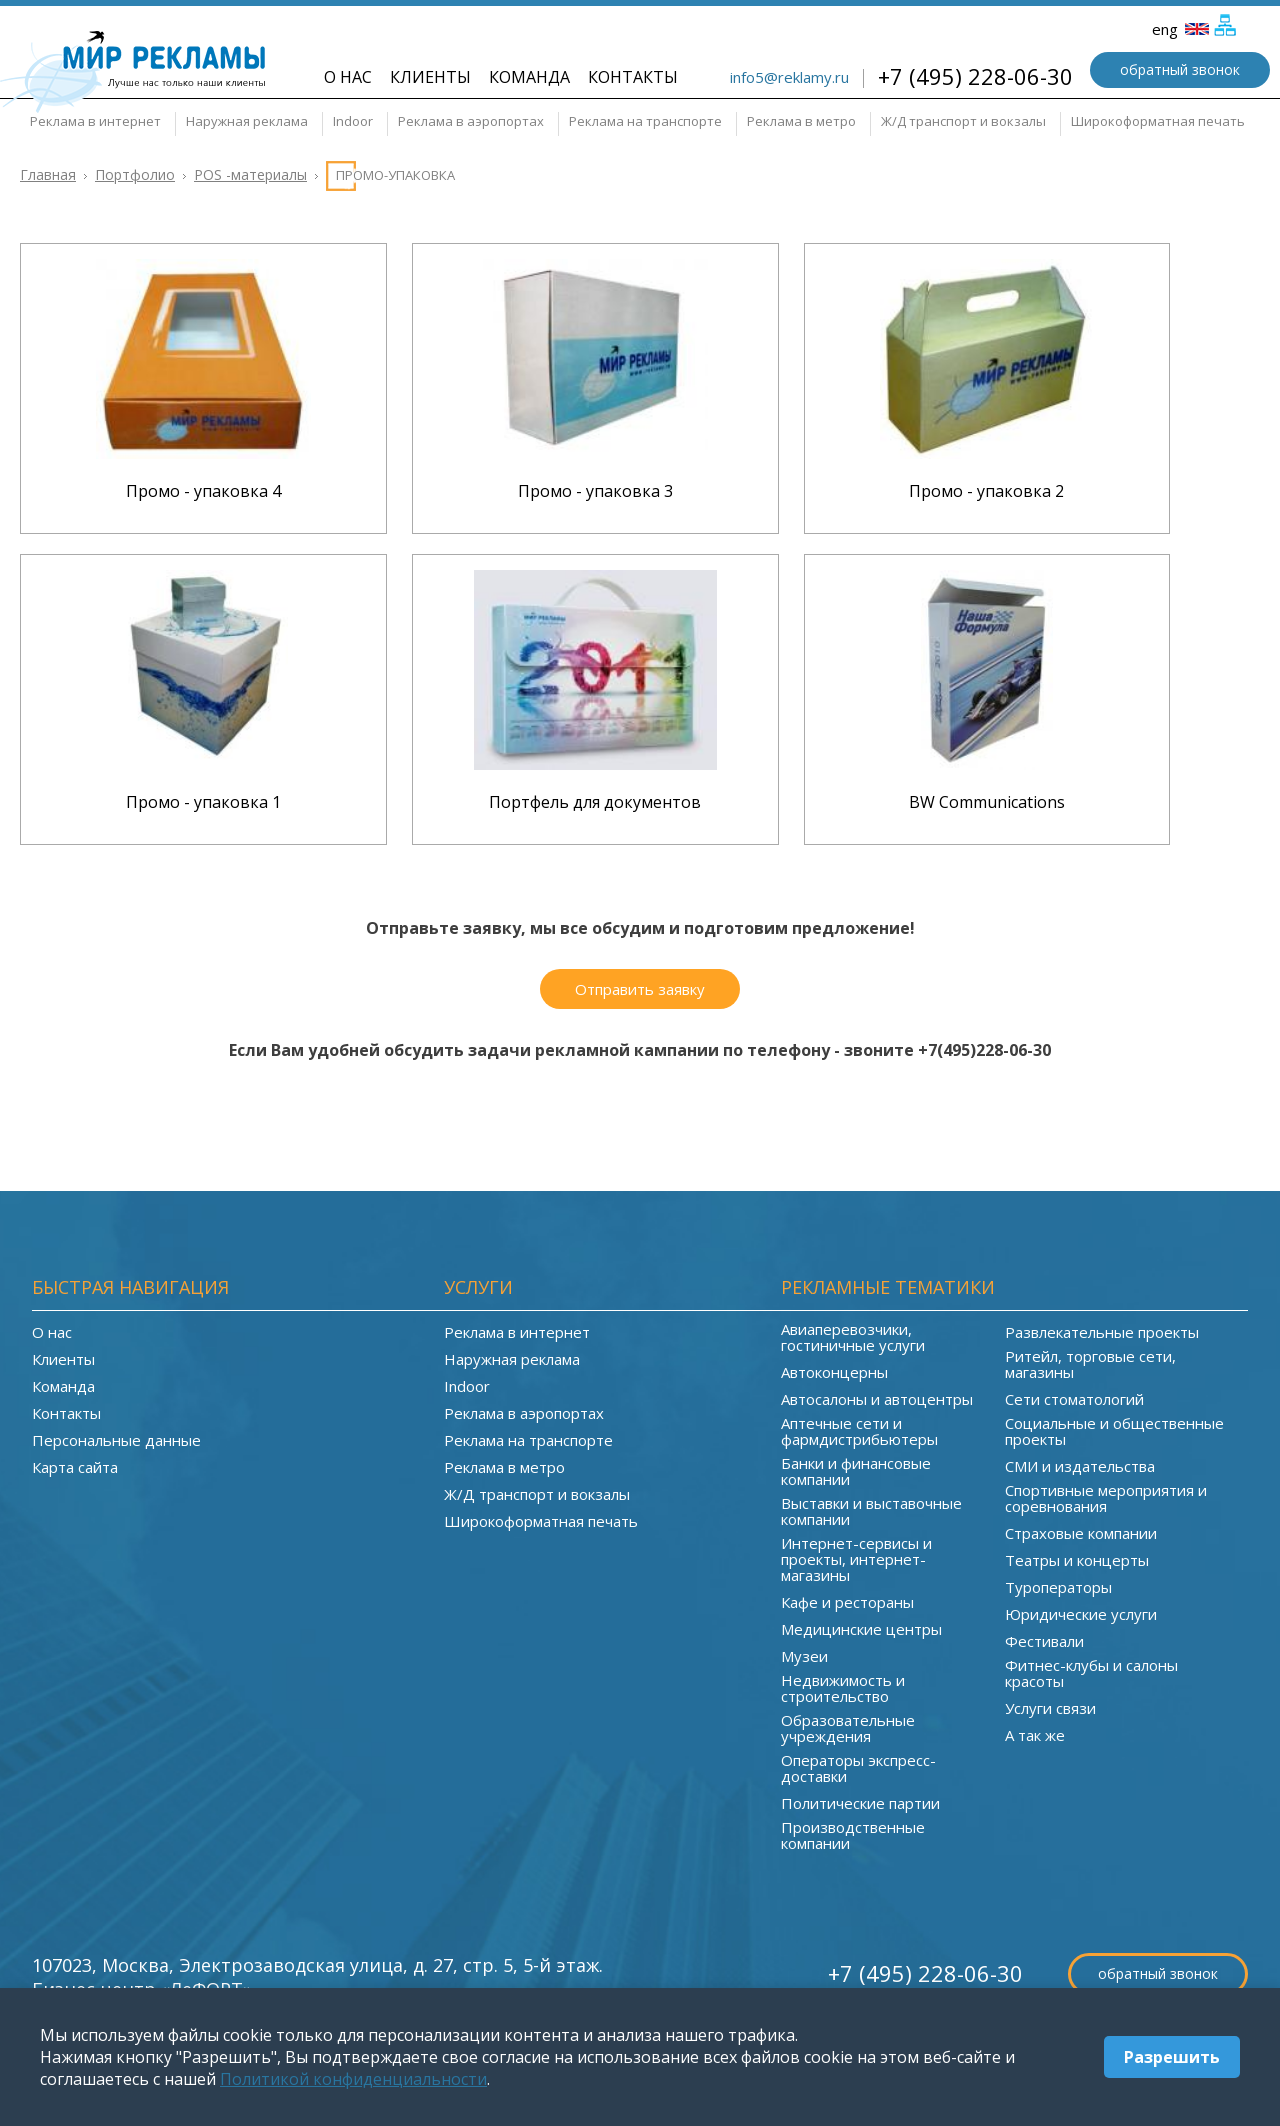 This screenshot has height=2126, width=1280. What do you see at coordinates (804, 1656) in the screenshot?
I see `Музеи` at bounding box center [804, 1656].